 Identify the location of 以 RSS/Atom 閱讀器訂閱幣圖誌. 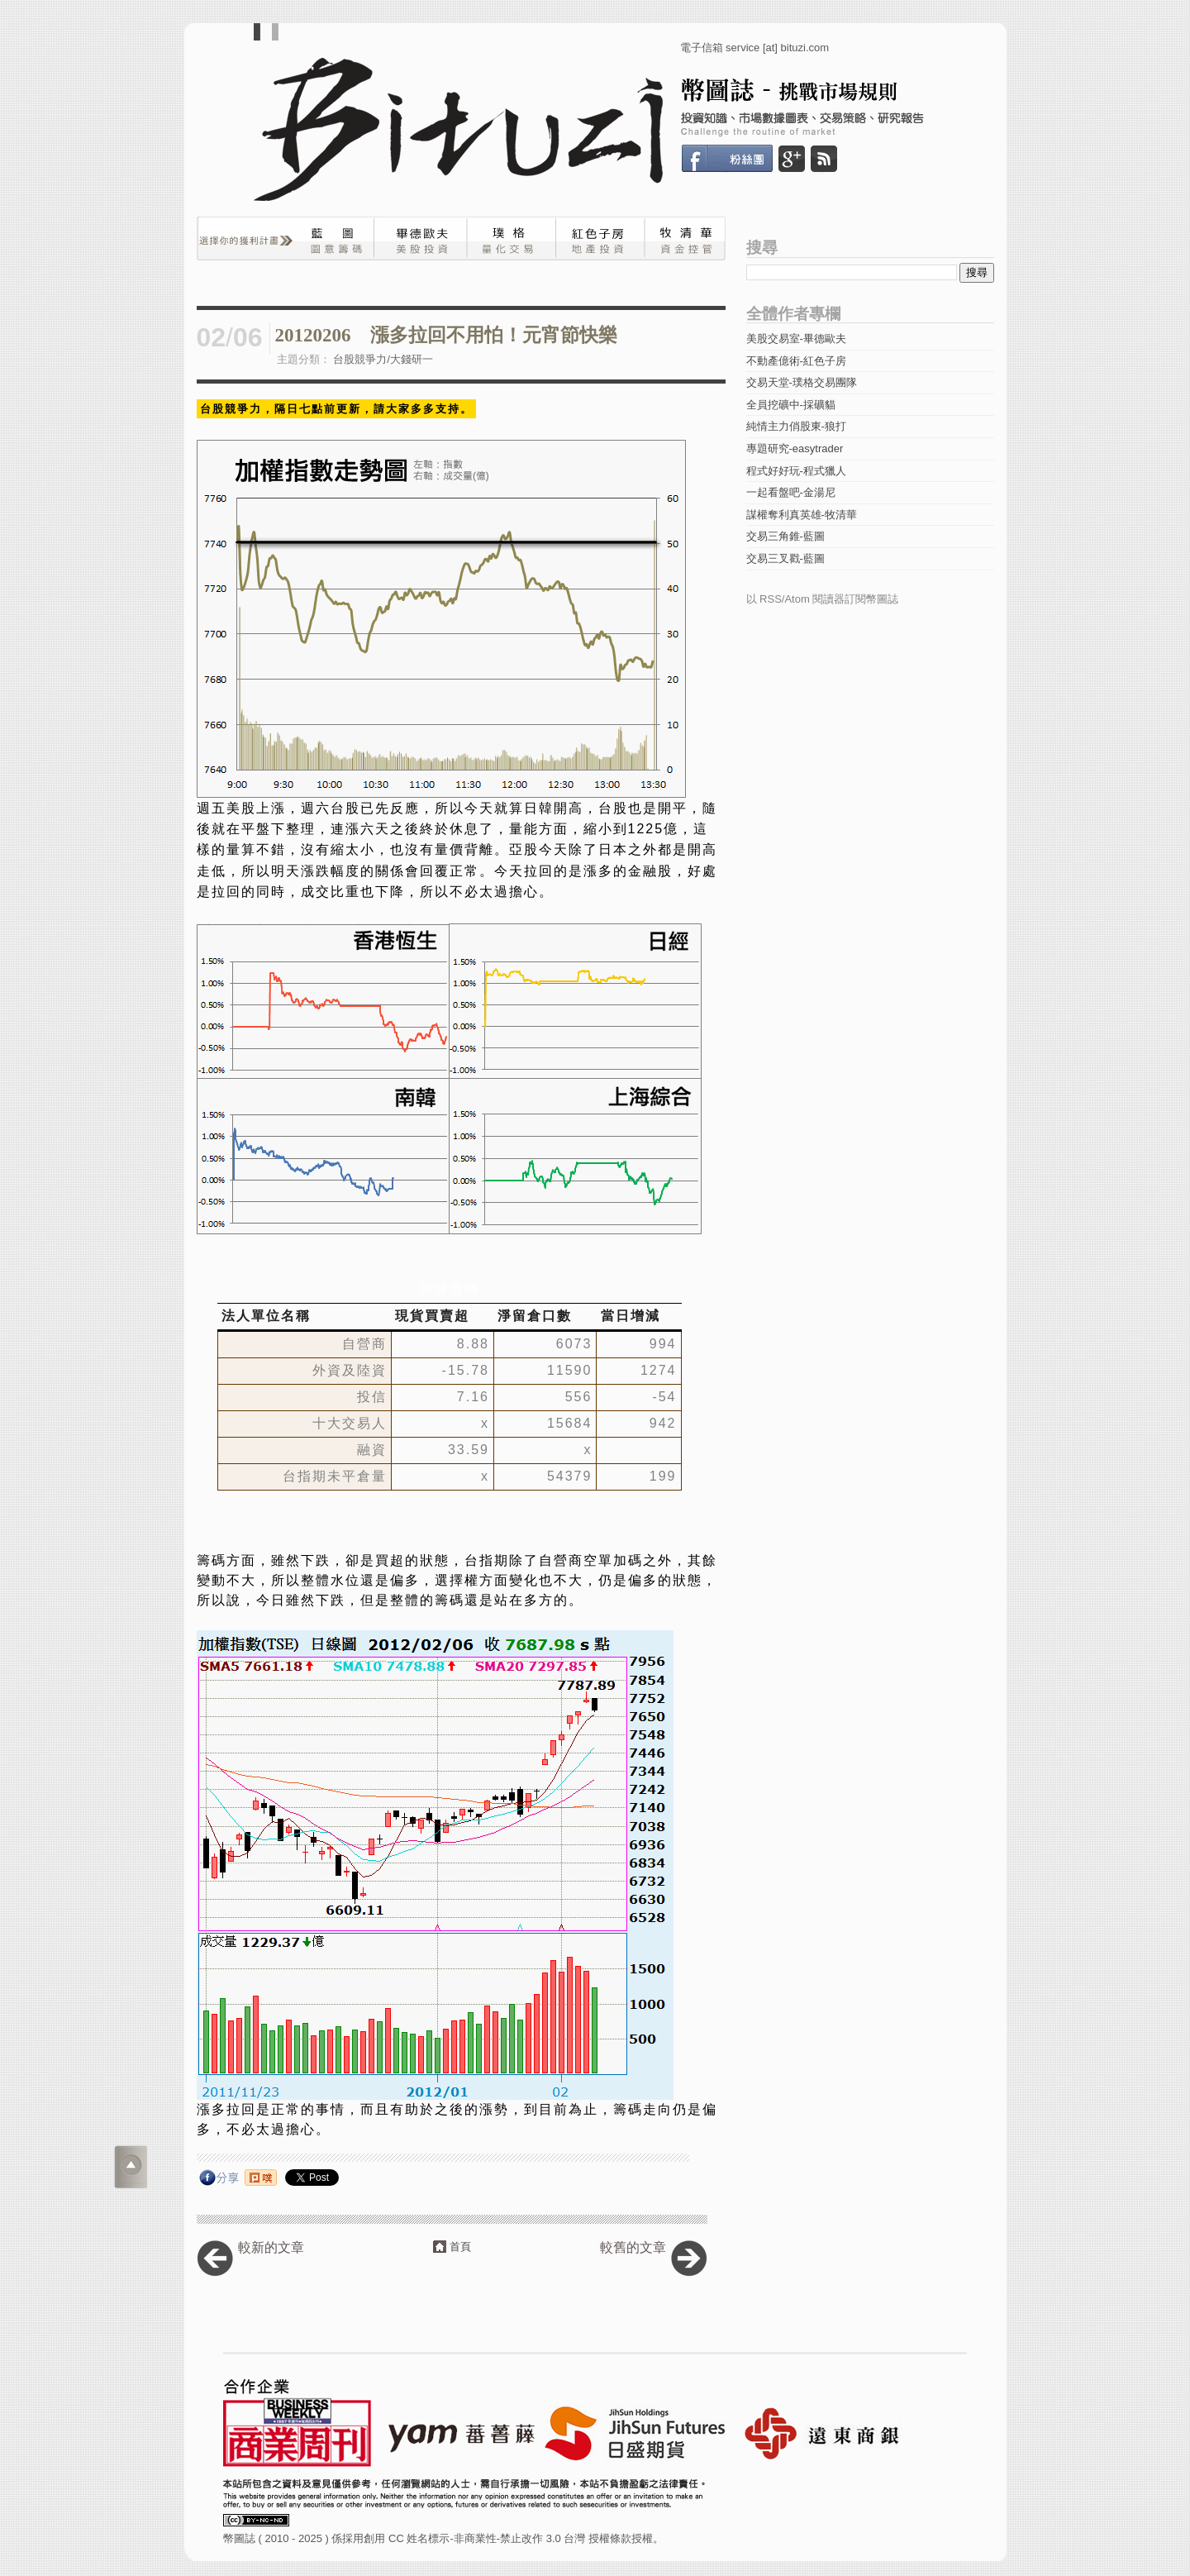
(822, 599).